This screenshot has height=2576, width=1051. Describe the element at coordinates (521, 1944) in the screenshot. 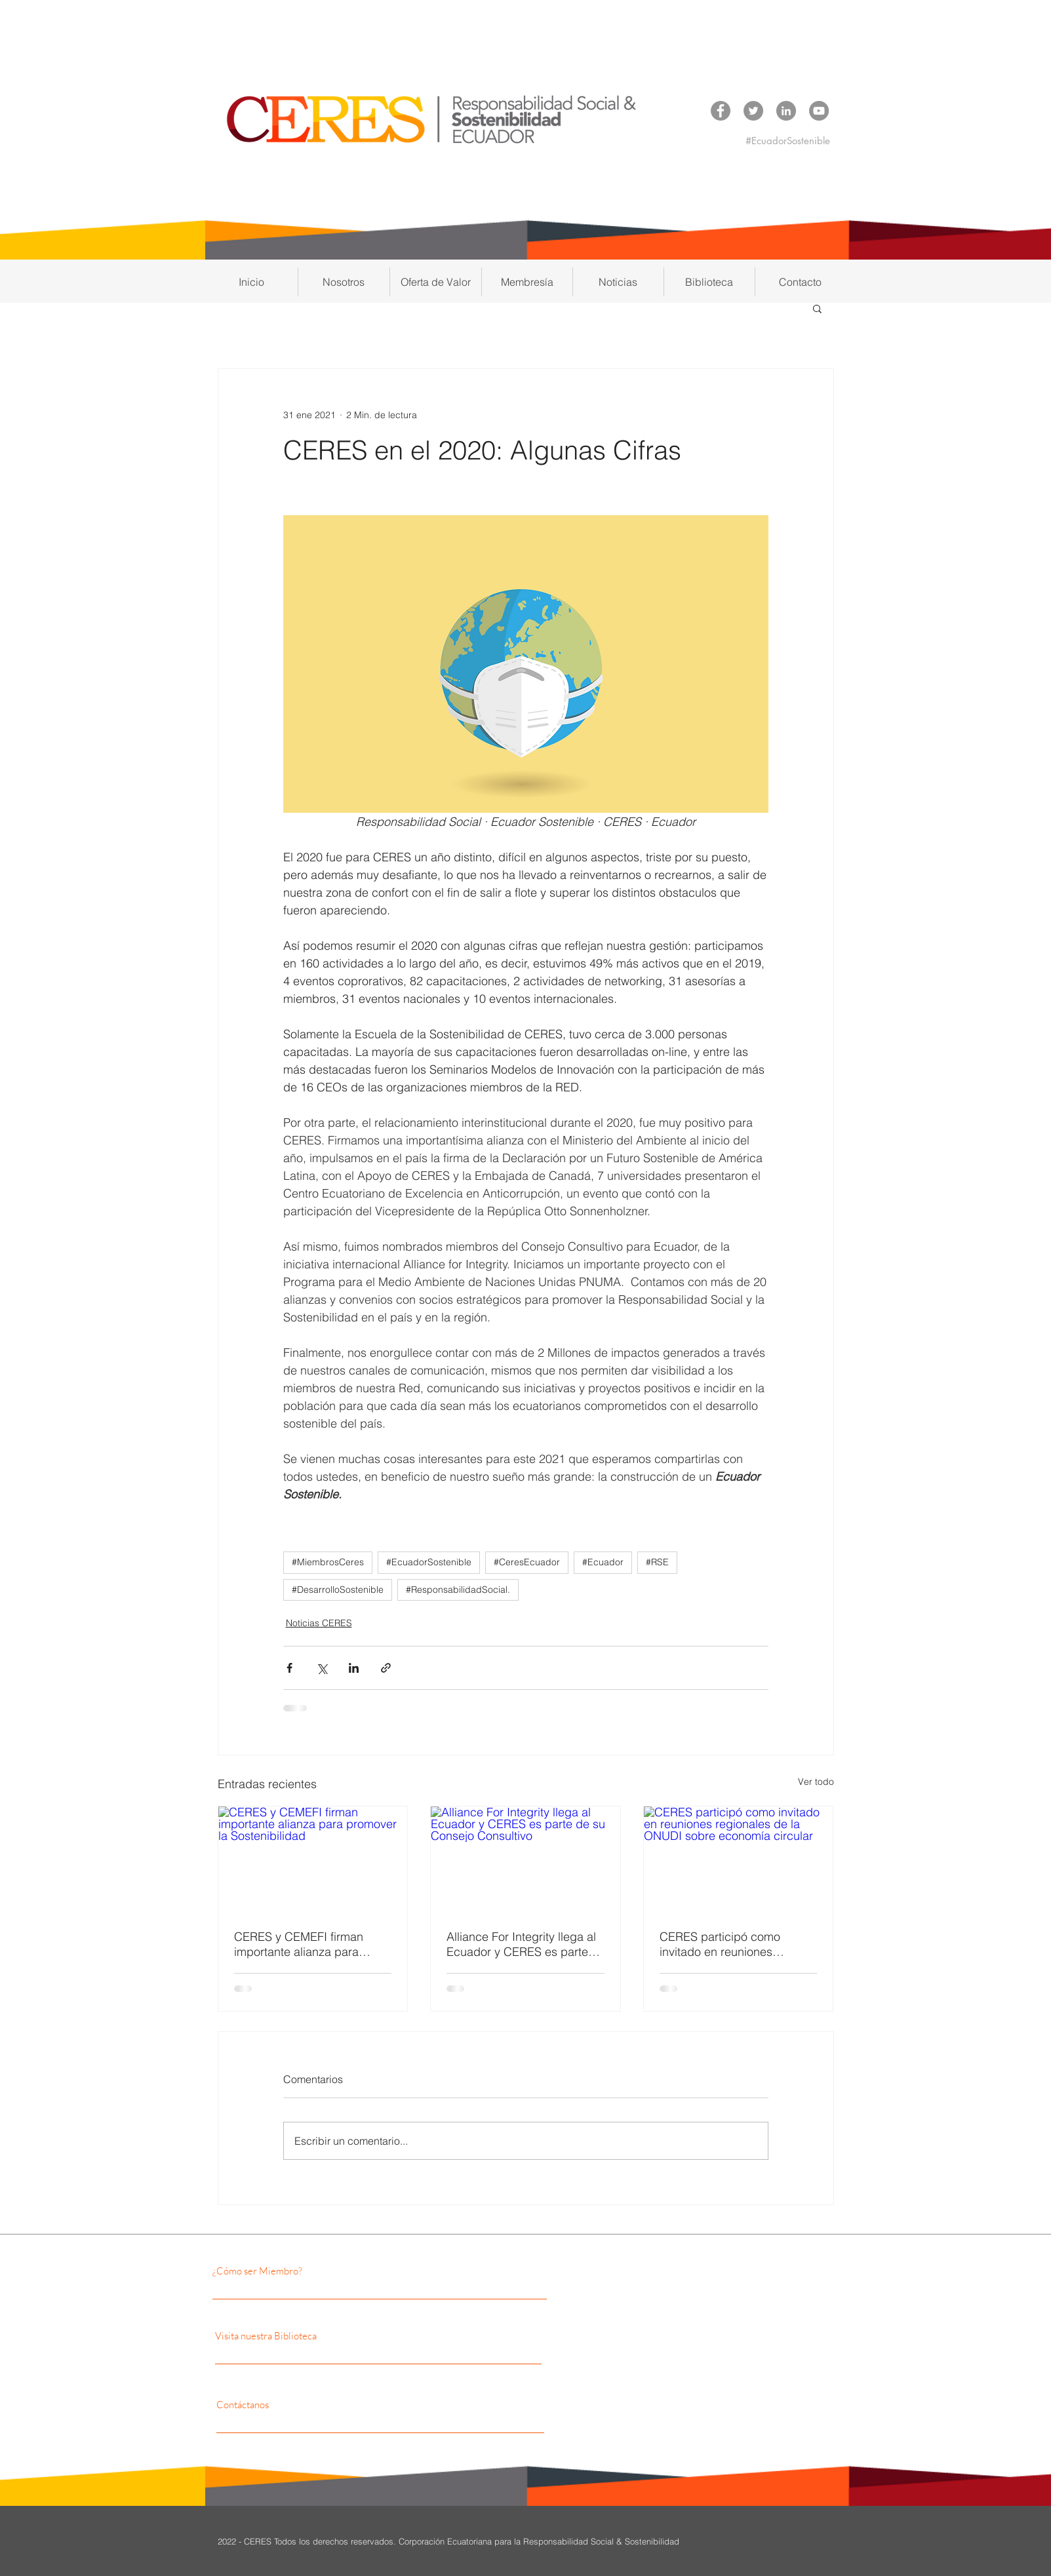

I see `Alliance For Integrity llega al Ecuador y CERES es parte de su Consejo Consultivo` at that location.